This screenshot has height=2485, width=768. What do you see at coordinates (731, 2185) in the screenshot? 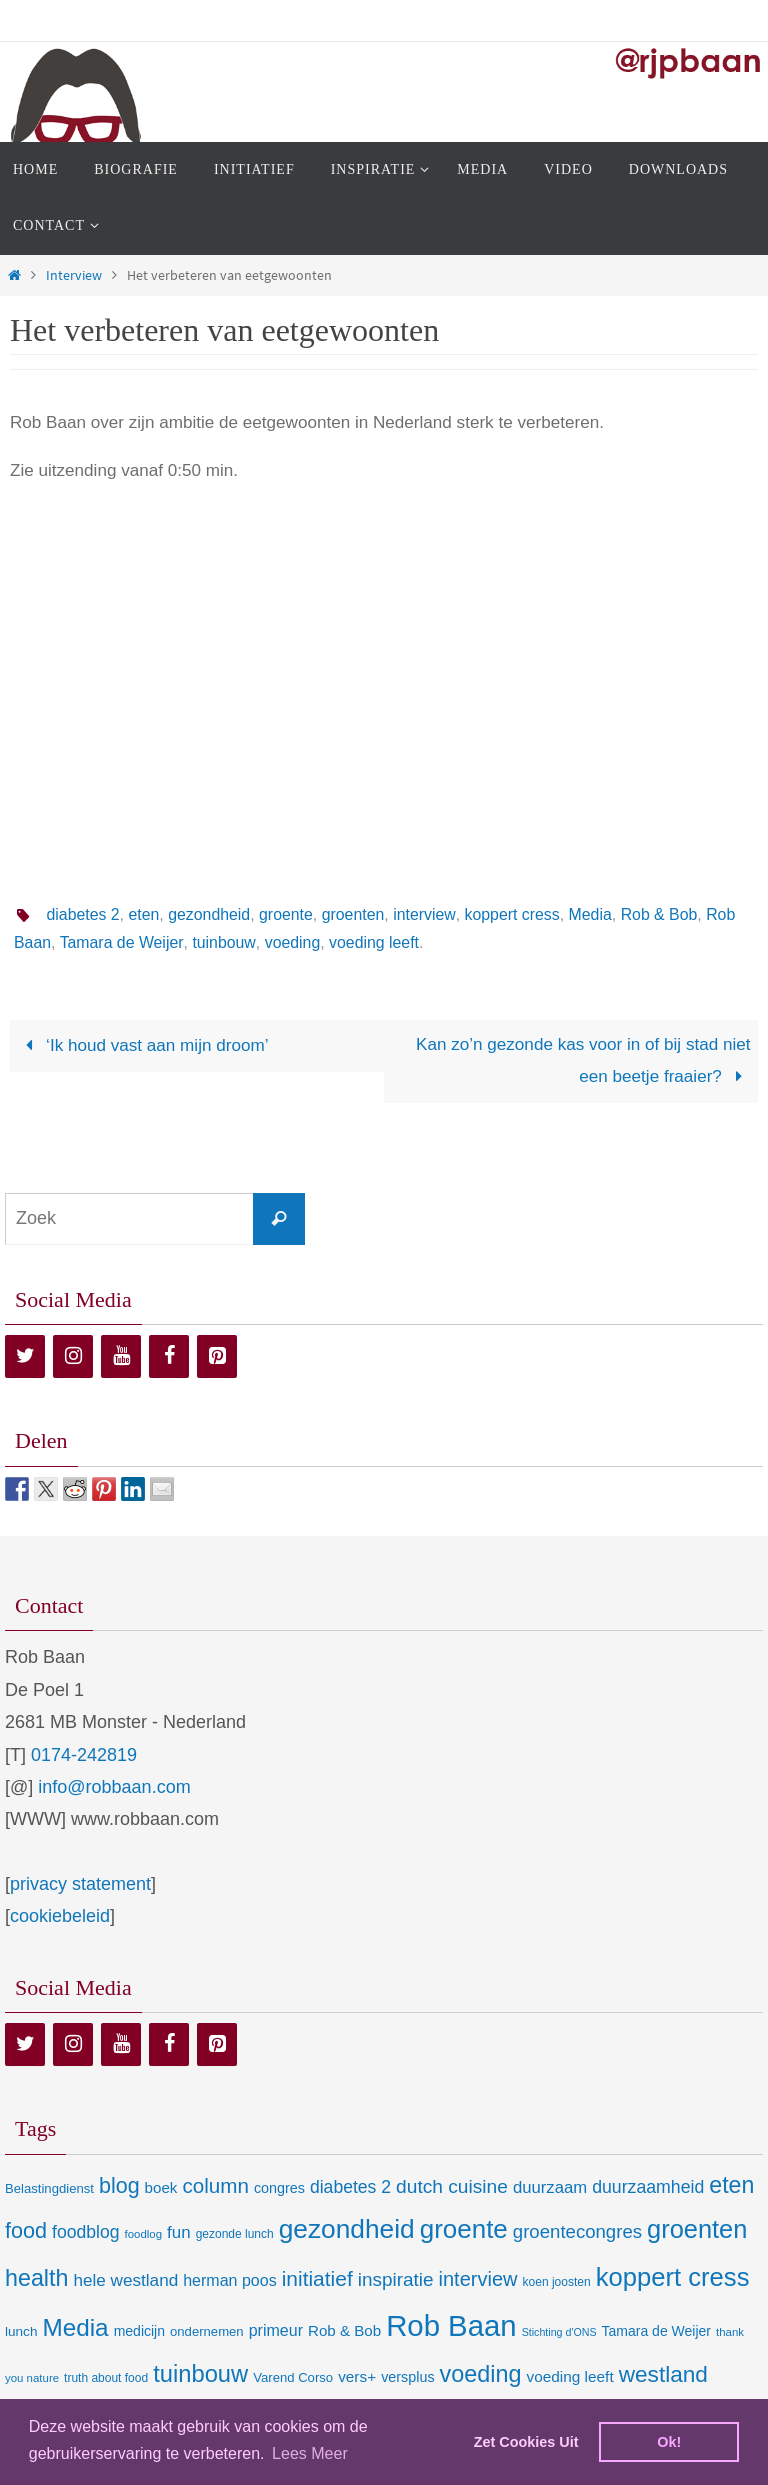
I see `eten [eten (79 items)]` at bounding box center [731, 2185].